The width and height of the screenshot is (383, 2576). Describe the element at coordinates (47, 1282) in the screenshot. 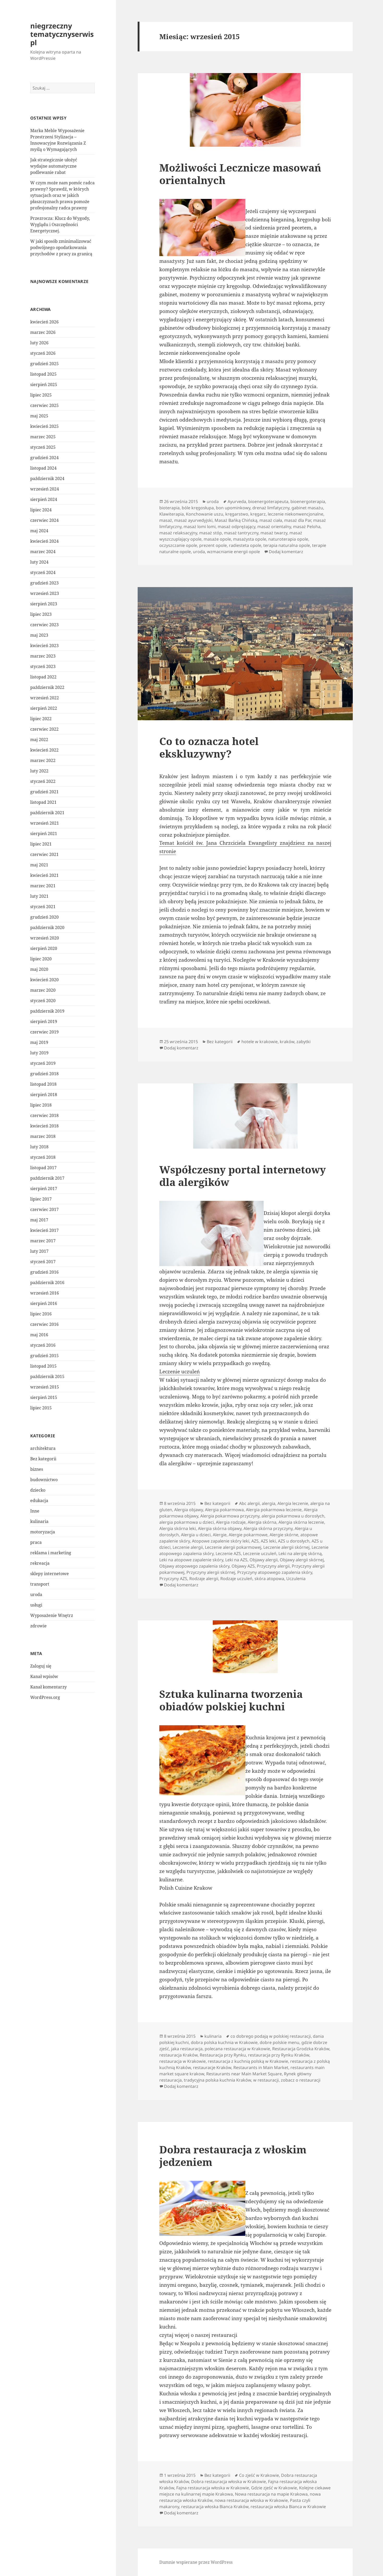

I see `październik 2016` at that location.